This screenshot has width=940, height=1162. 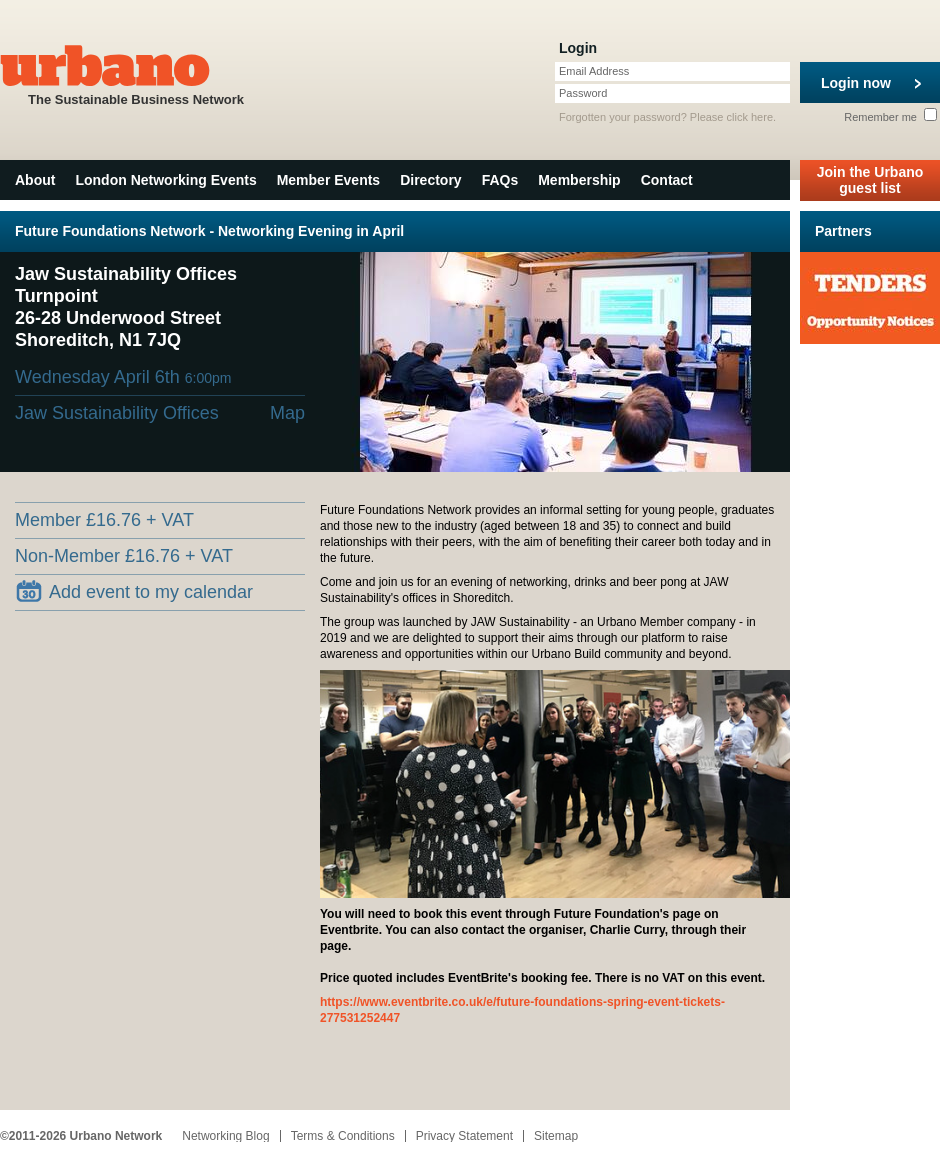 I want to click on Remember me, so click(x=890, y=117).